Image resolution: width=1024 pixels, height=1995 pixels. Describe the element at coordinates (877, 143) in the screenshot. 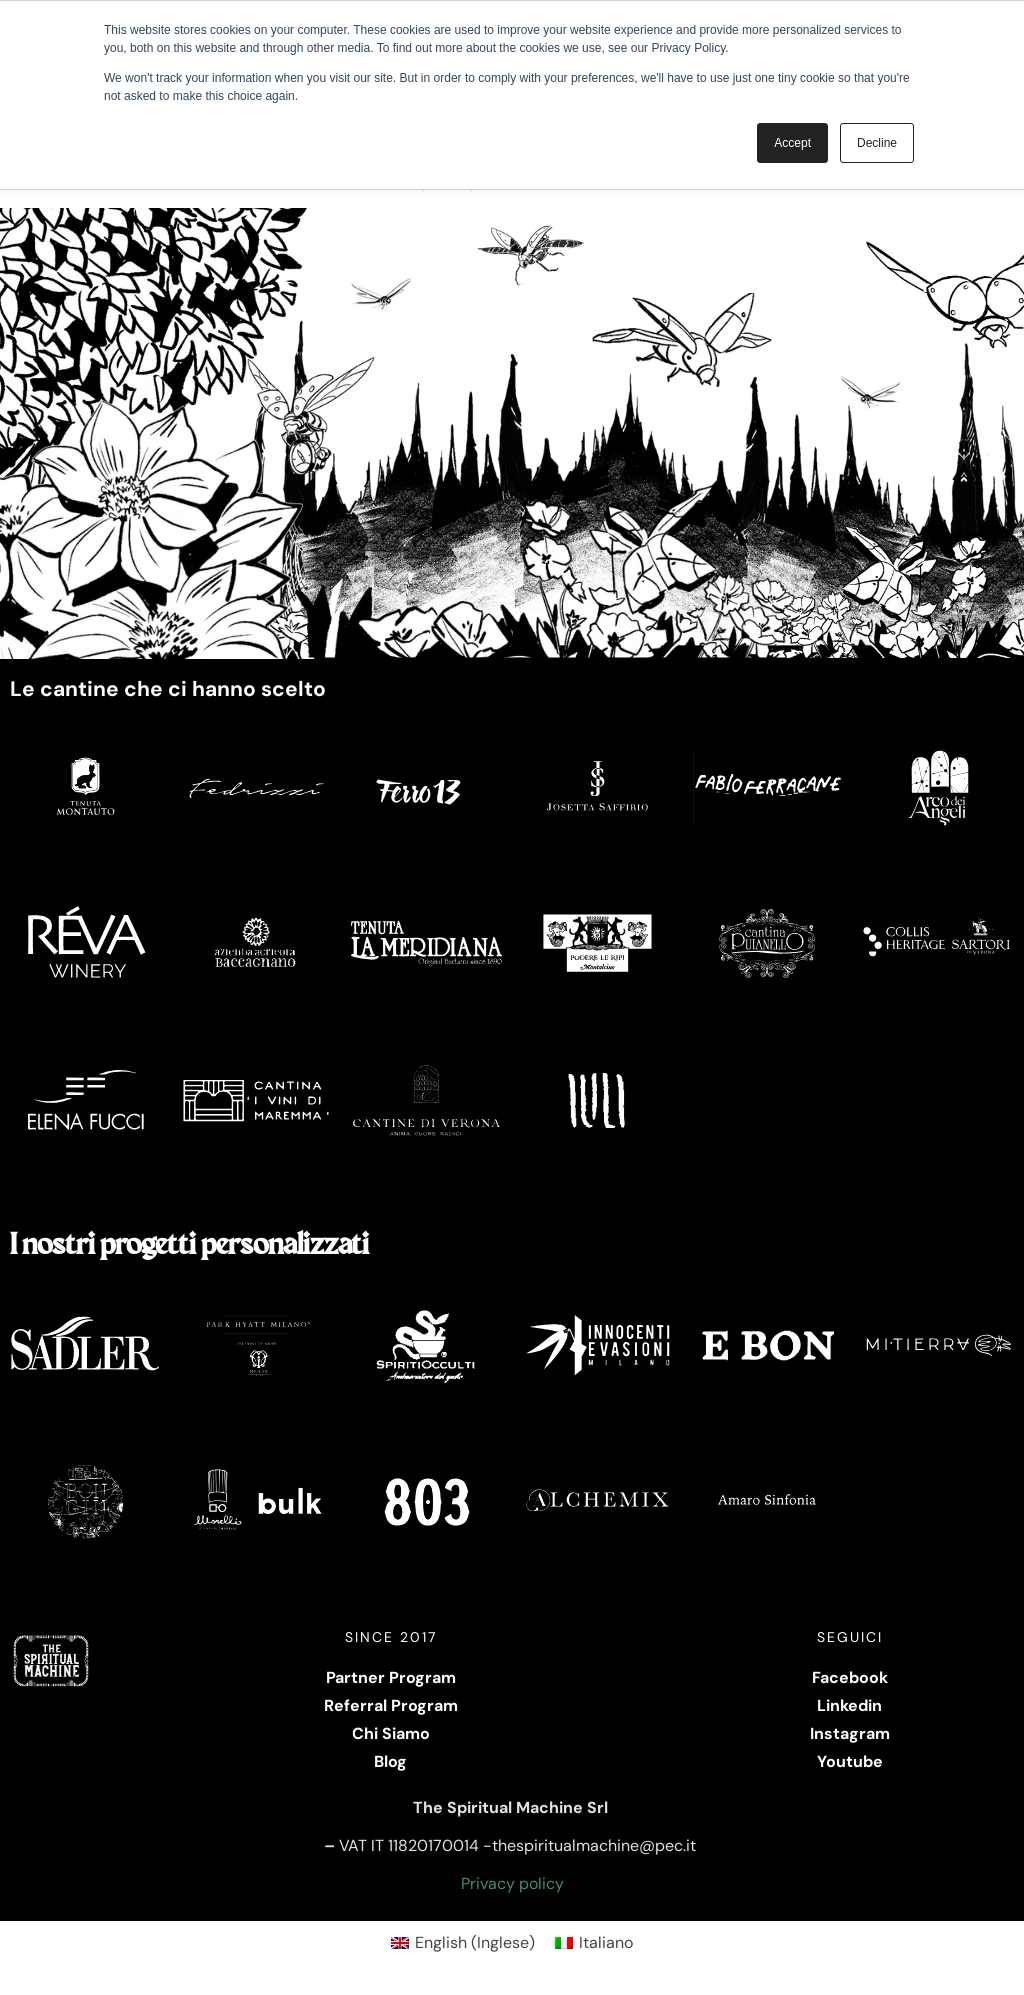

I see `Decline [button]` at that location.